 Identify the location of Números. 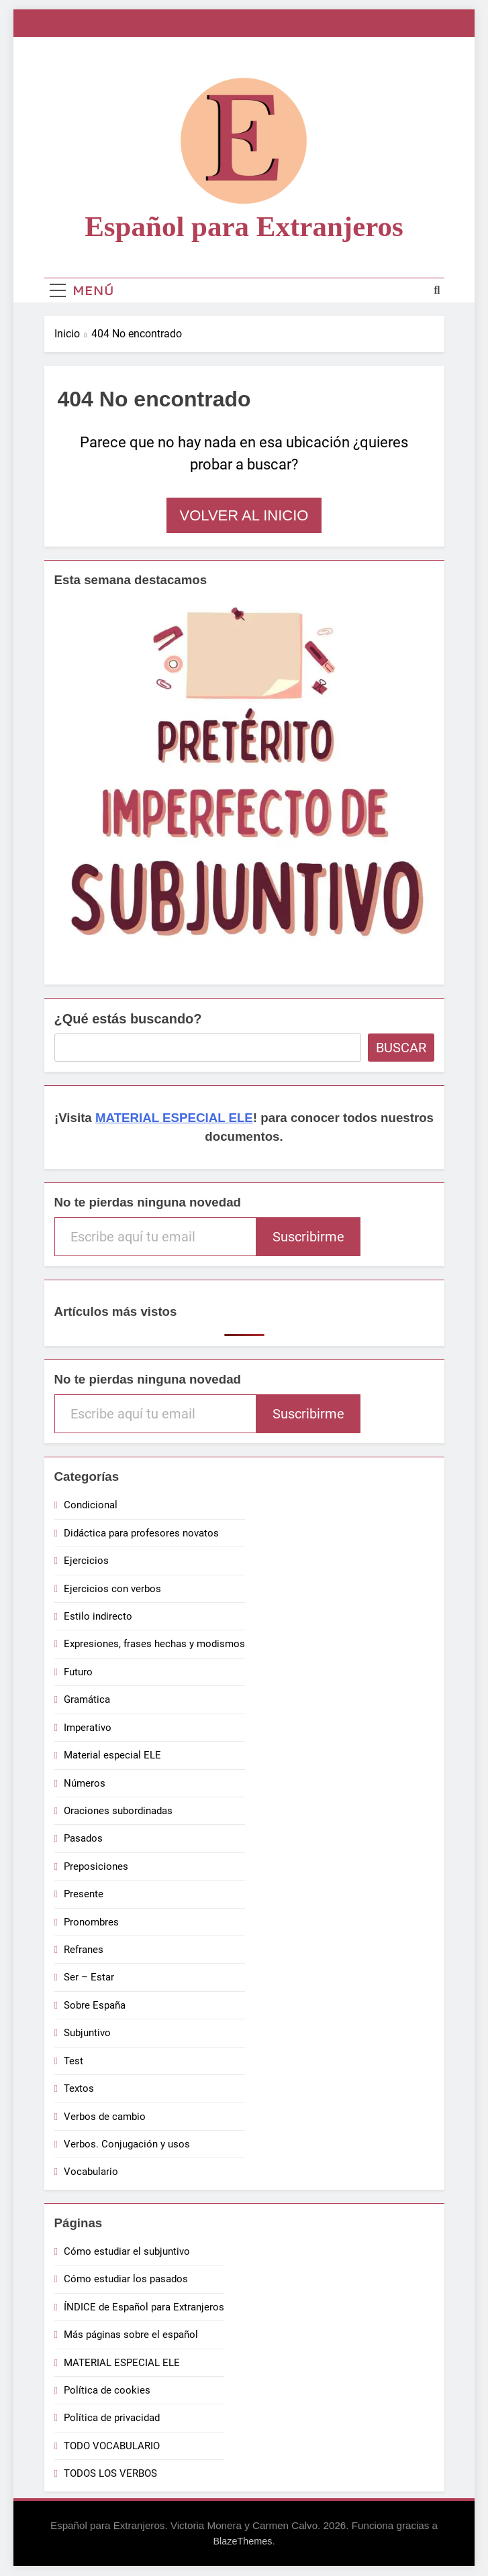
(84, 1783).